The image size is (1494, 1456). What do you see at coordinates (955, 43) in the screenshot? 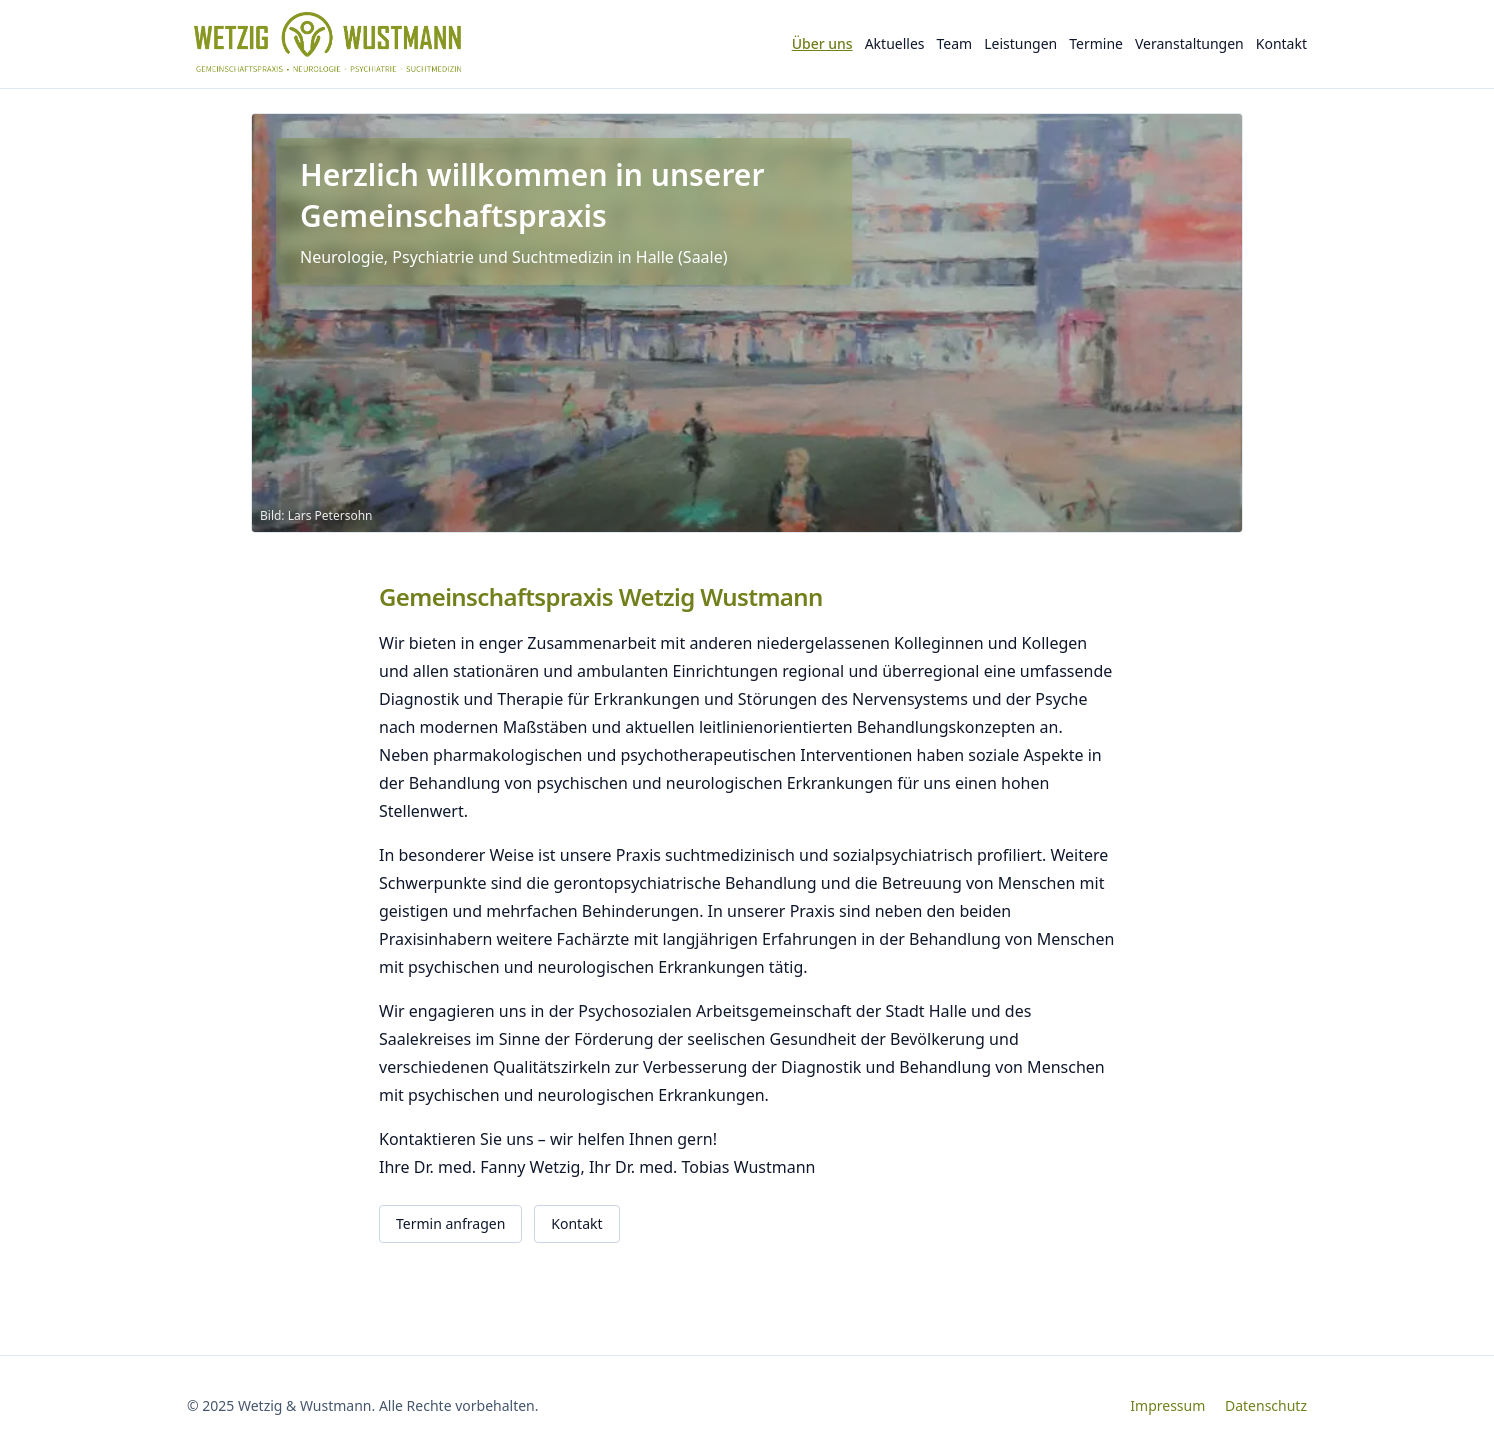
I see `Team` at bounding box center [955, 43].